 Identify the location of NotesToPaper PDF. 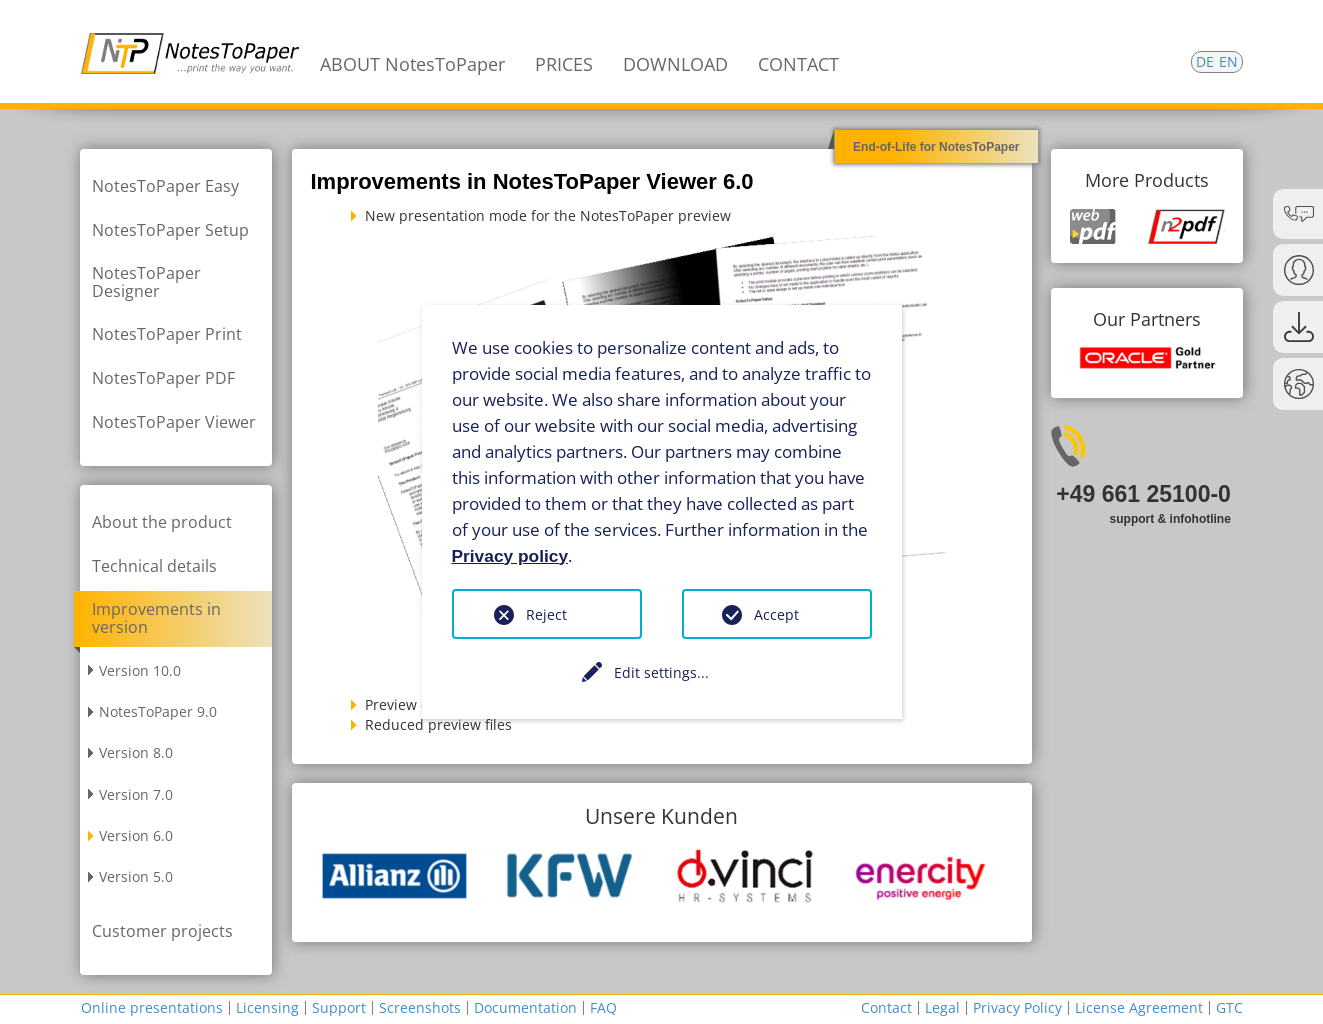
(163, 378).